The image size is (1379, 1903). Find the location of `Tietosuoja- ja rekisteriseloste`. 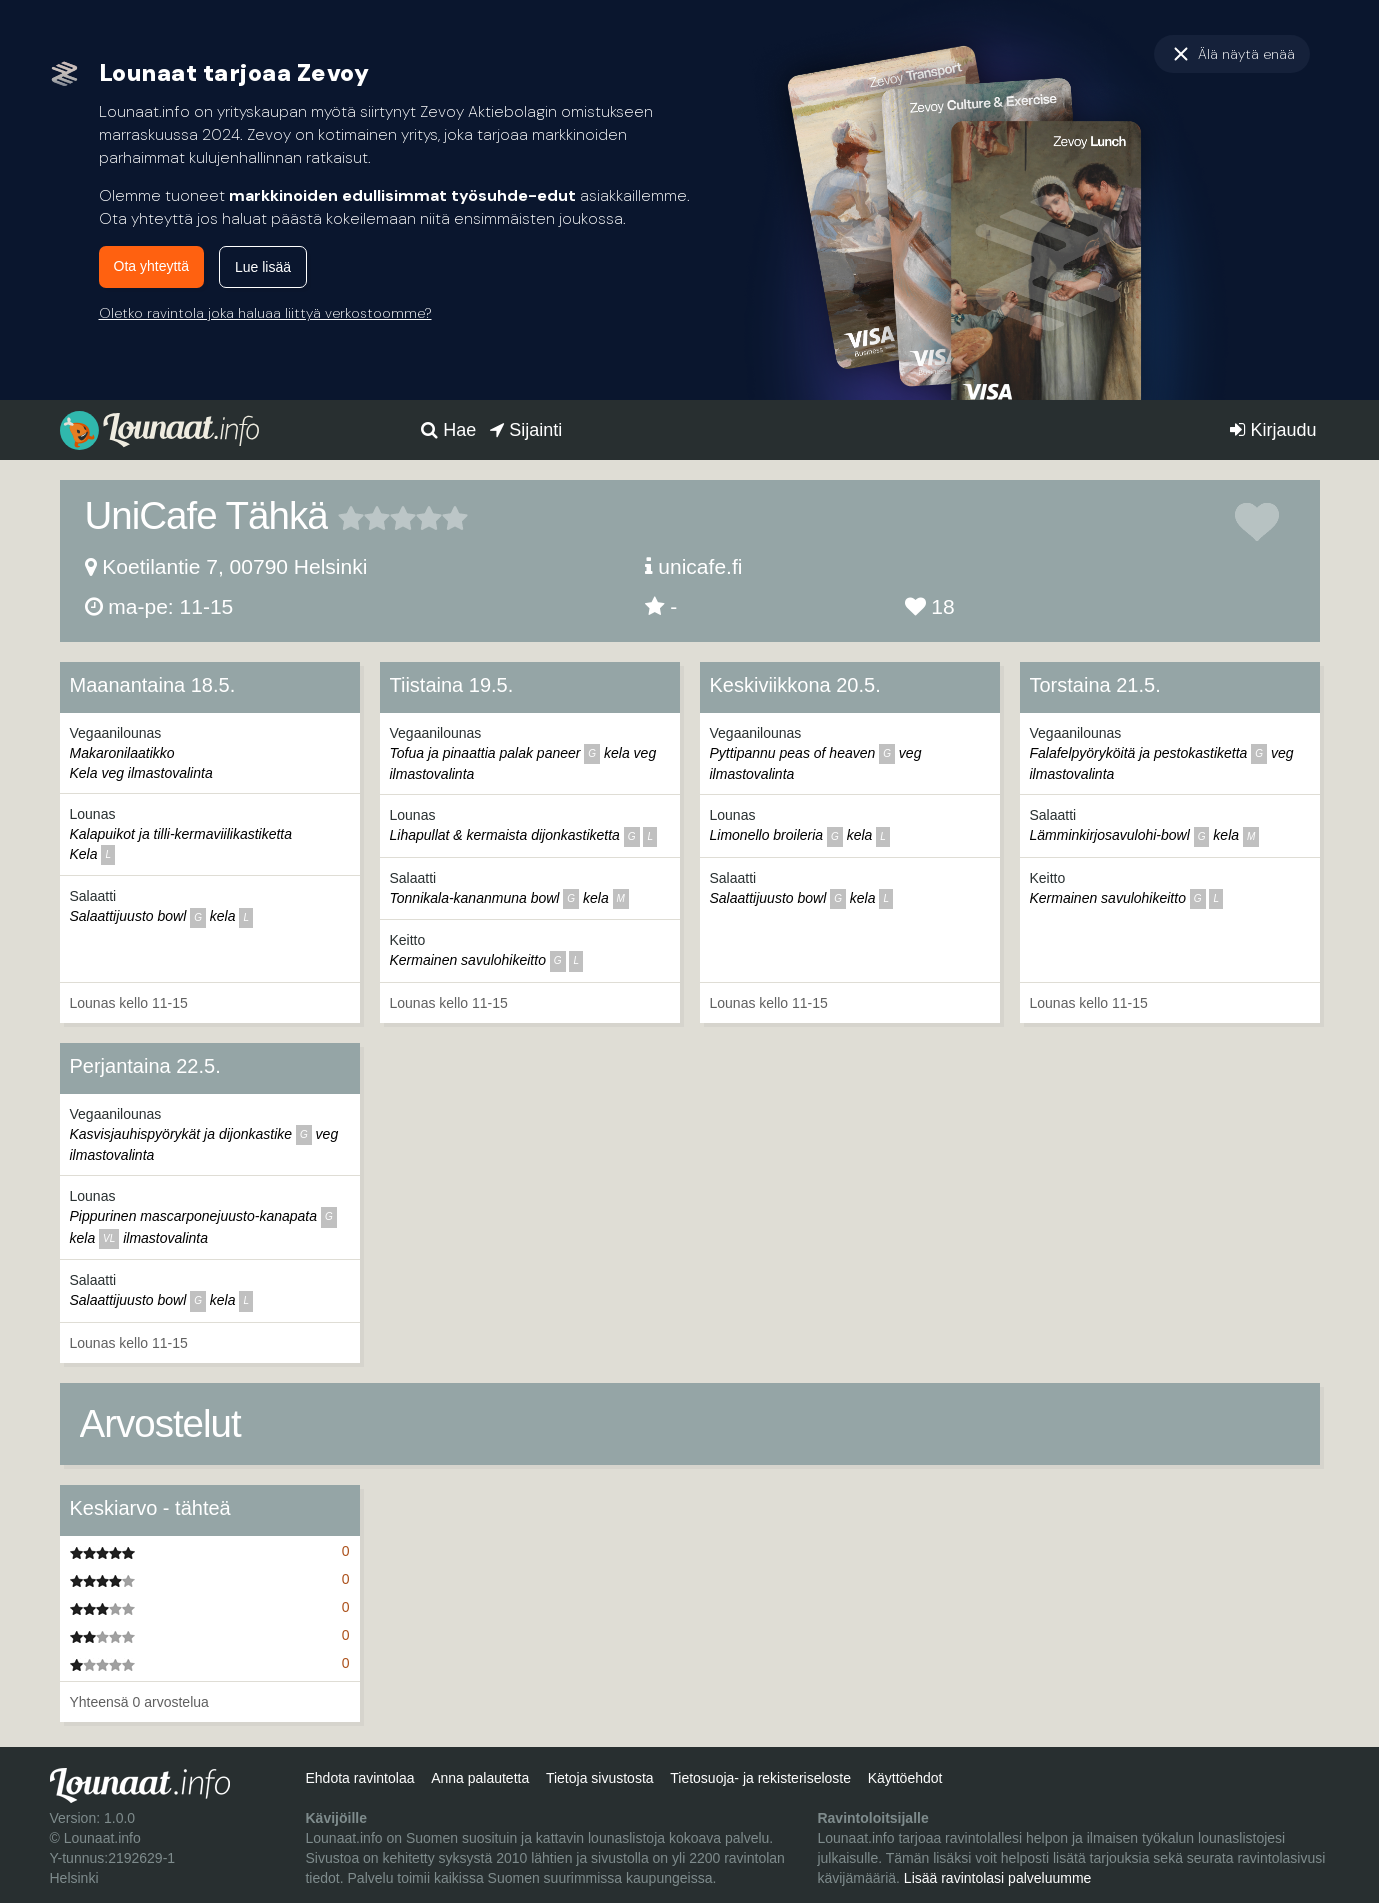

Tietosuoja- ja rekisteriseloste is located at coordinates (760, 1778).